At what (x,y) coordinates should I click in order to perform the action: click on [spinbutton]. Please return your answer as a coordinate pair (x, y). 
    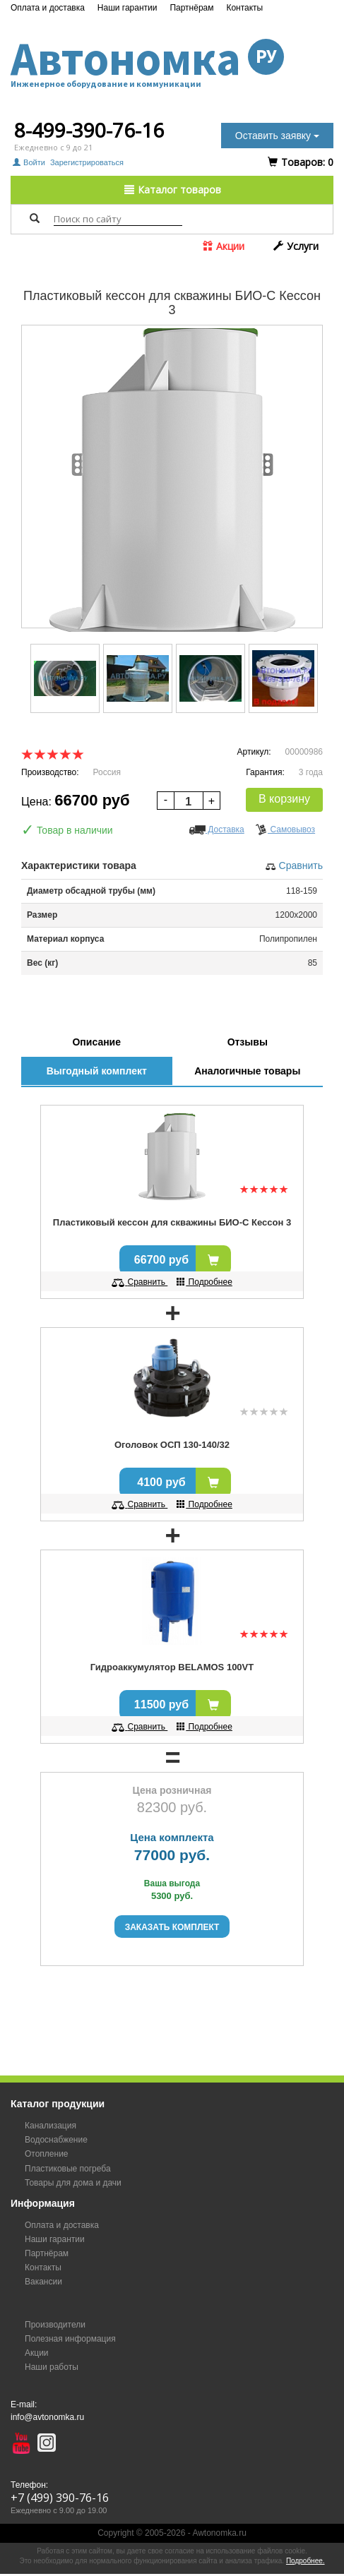
    Looking at the image, I should click on (189, 801).